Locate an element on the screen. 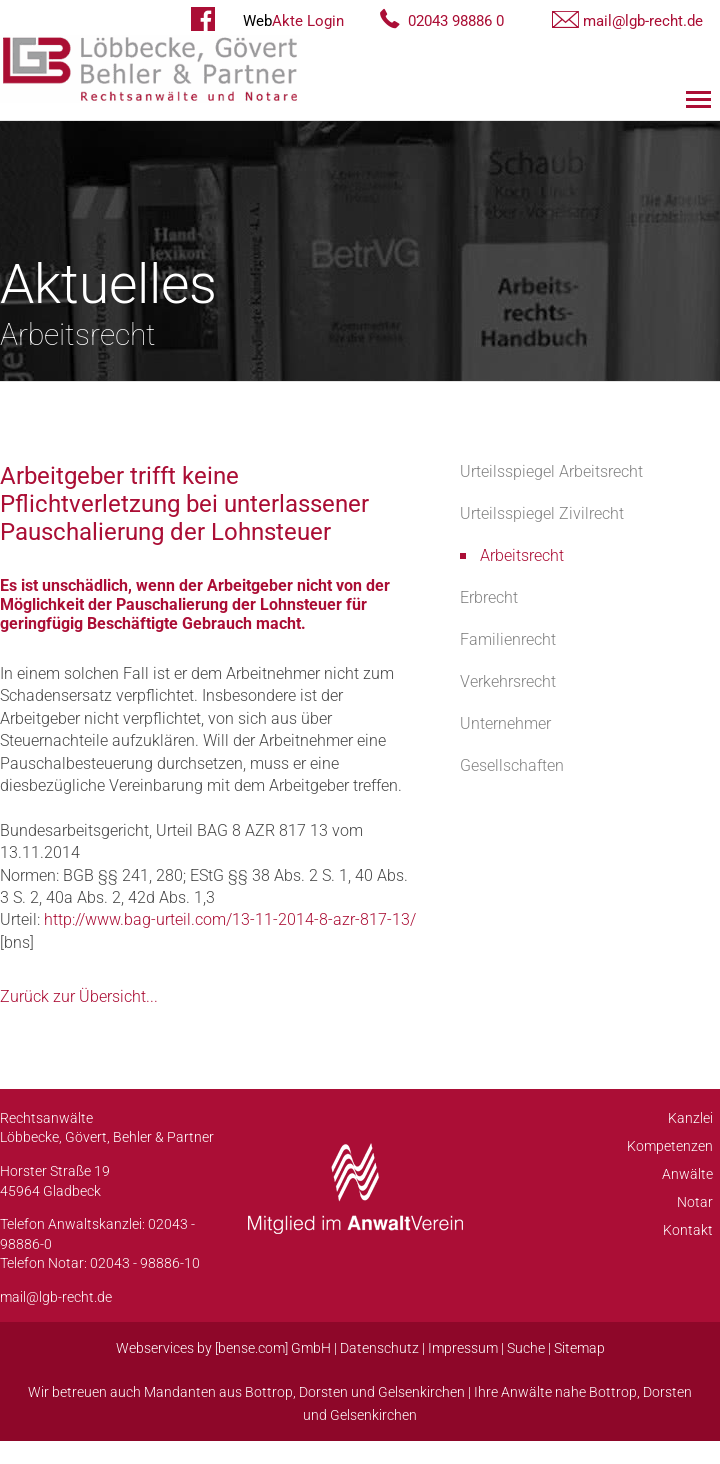 Image resolution: width=720 pixels, height=1464 pixels. Unternehmer is located at coordinates (505, 723).